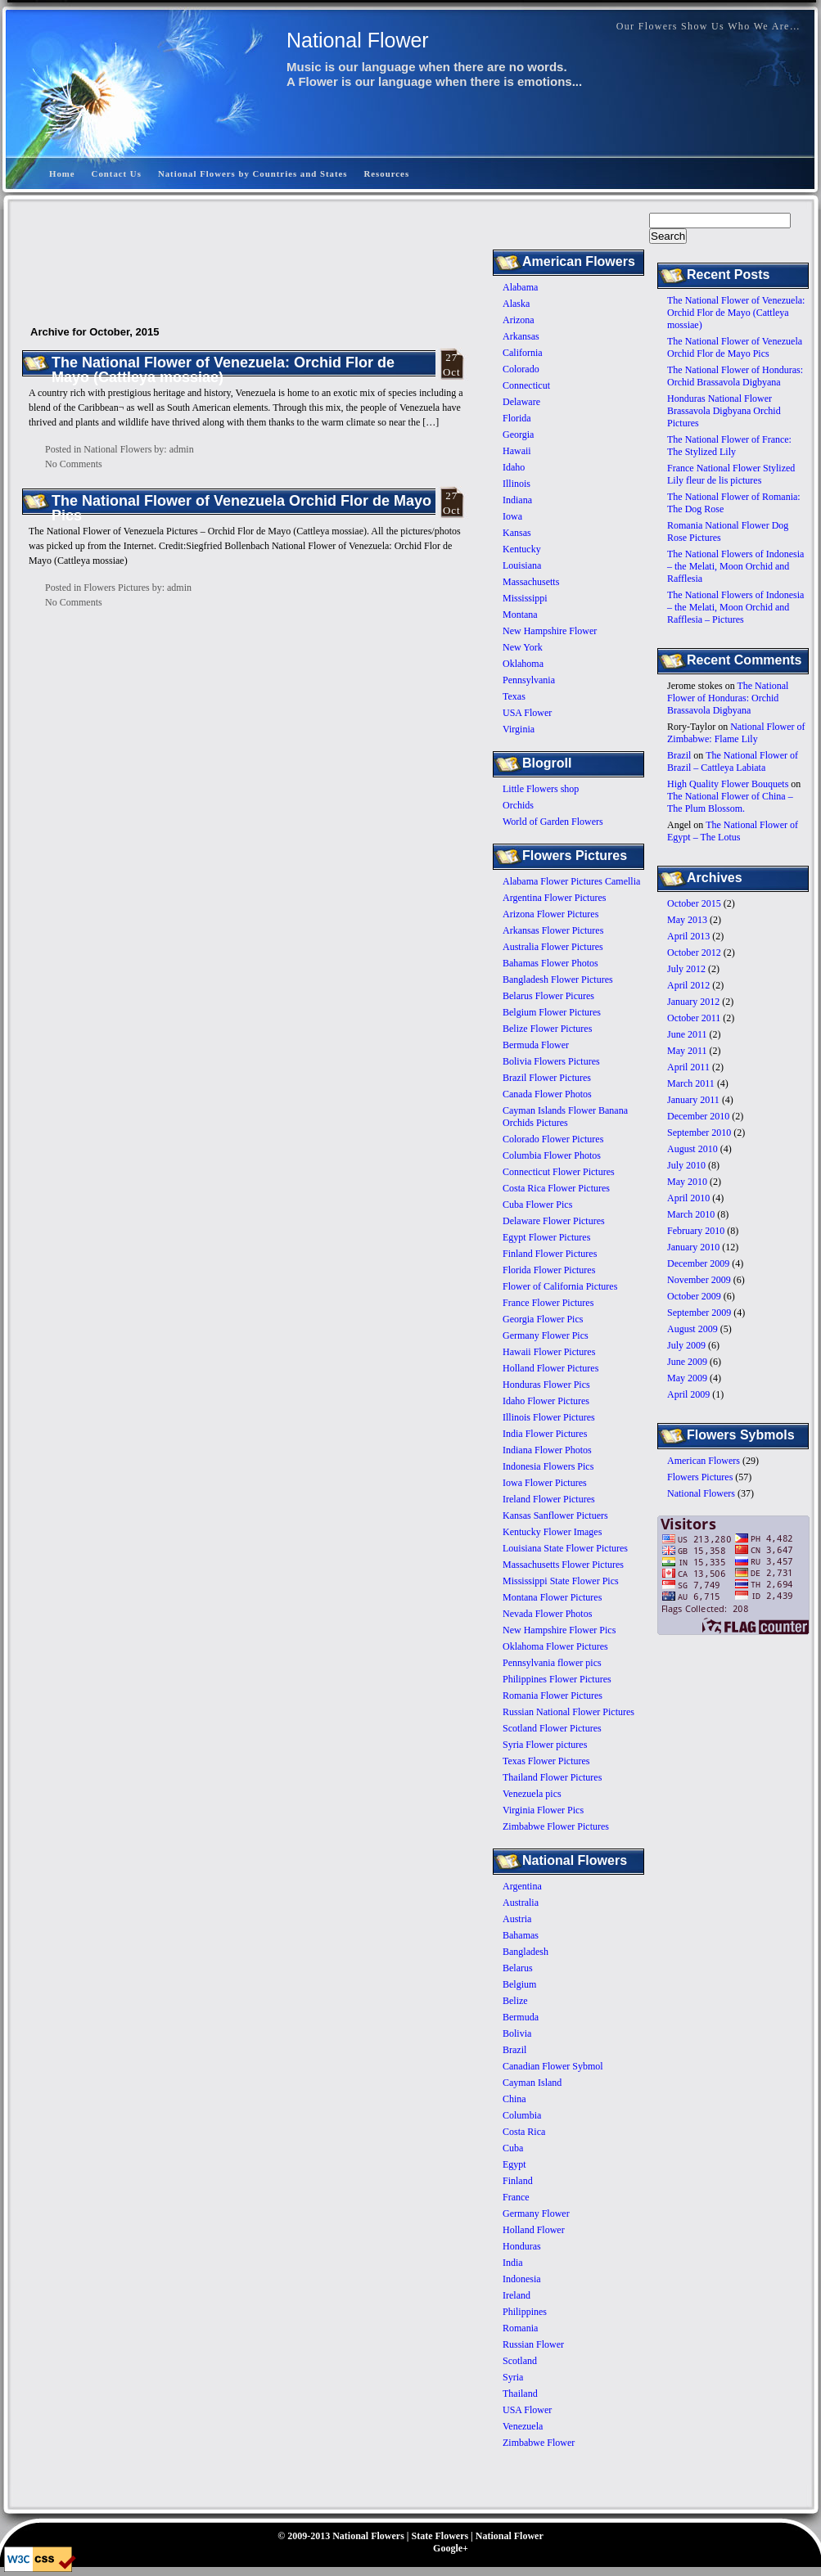 Image resolution: width=821 pixels, height=2576 pixels. I want to click on Kansas, so click(517, 532).